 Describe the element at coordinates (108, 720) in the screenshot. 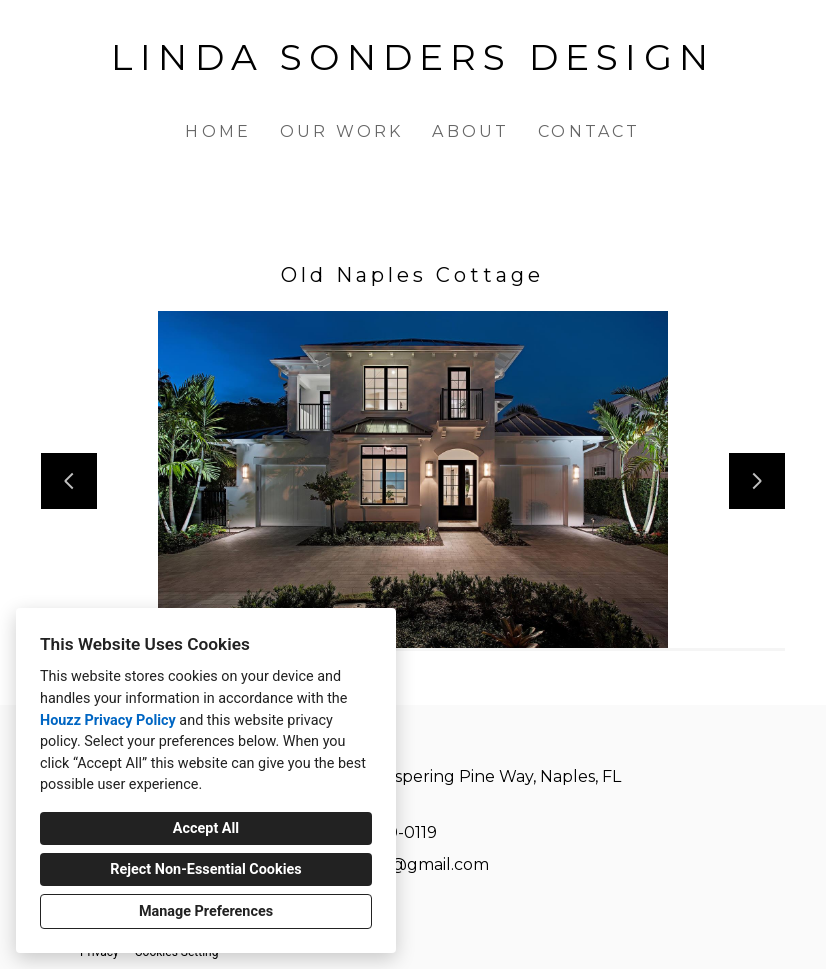

I see `Houzz Privacy Policy` at that location.